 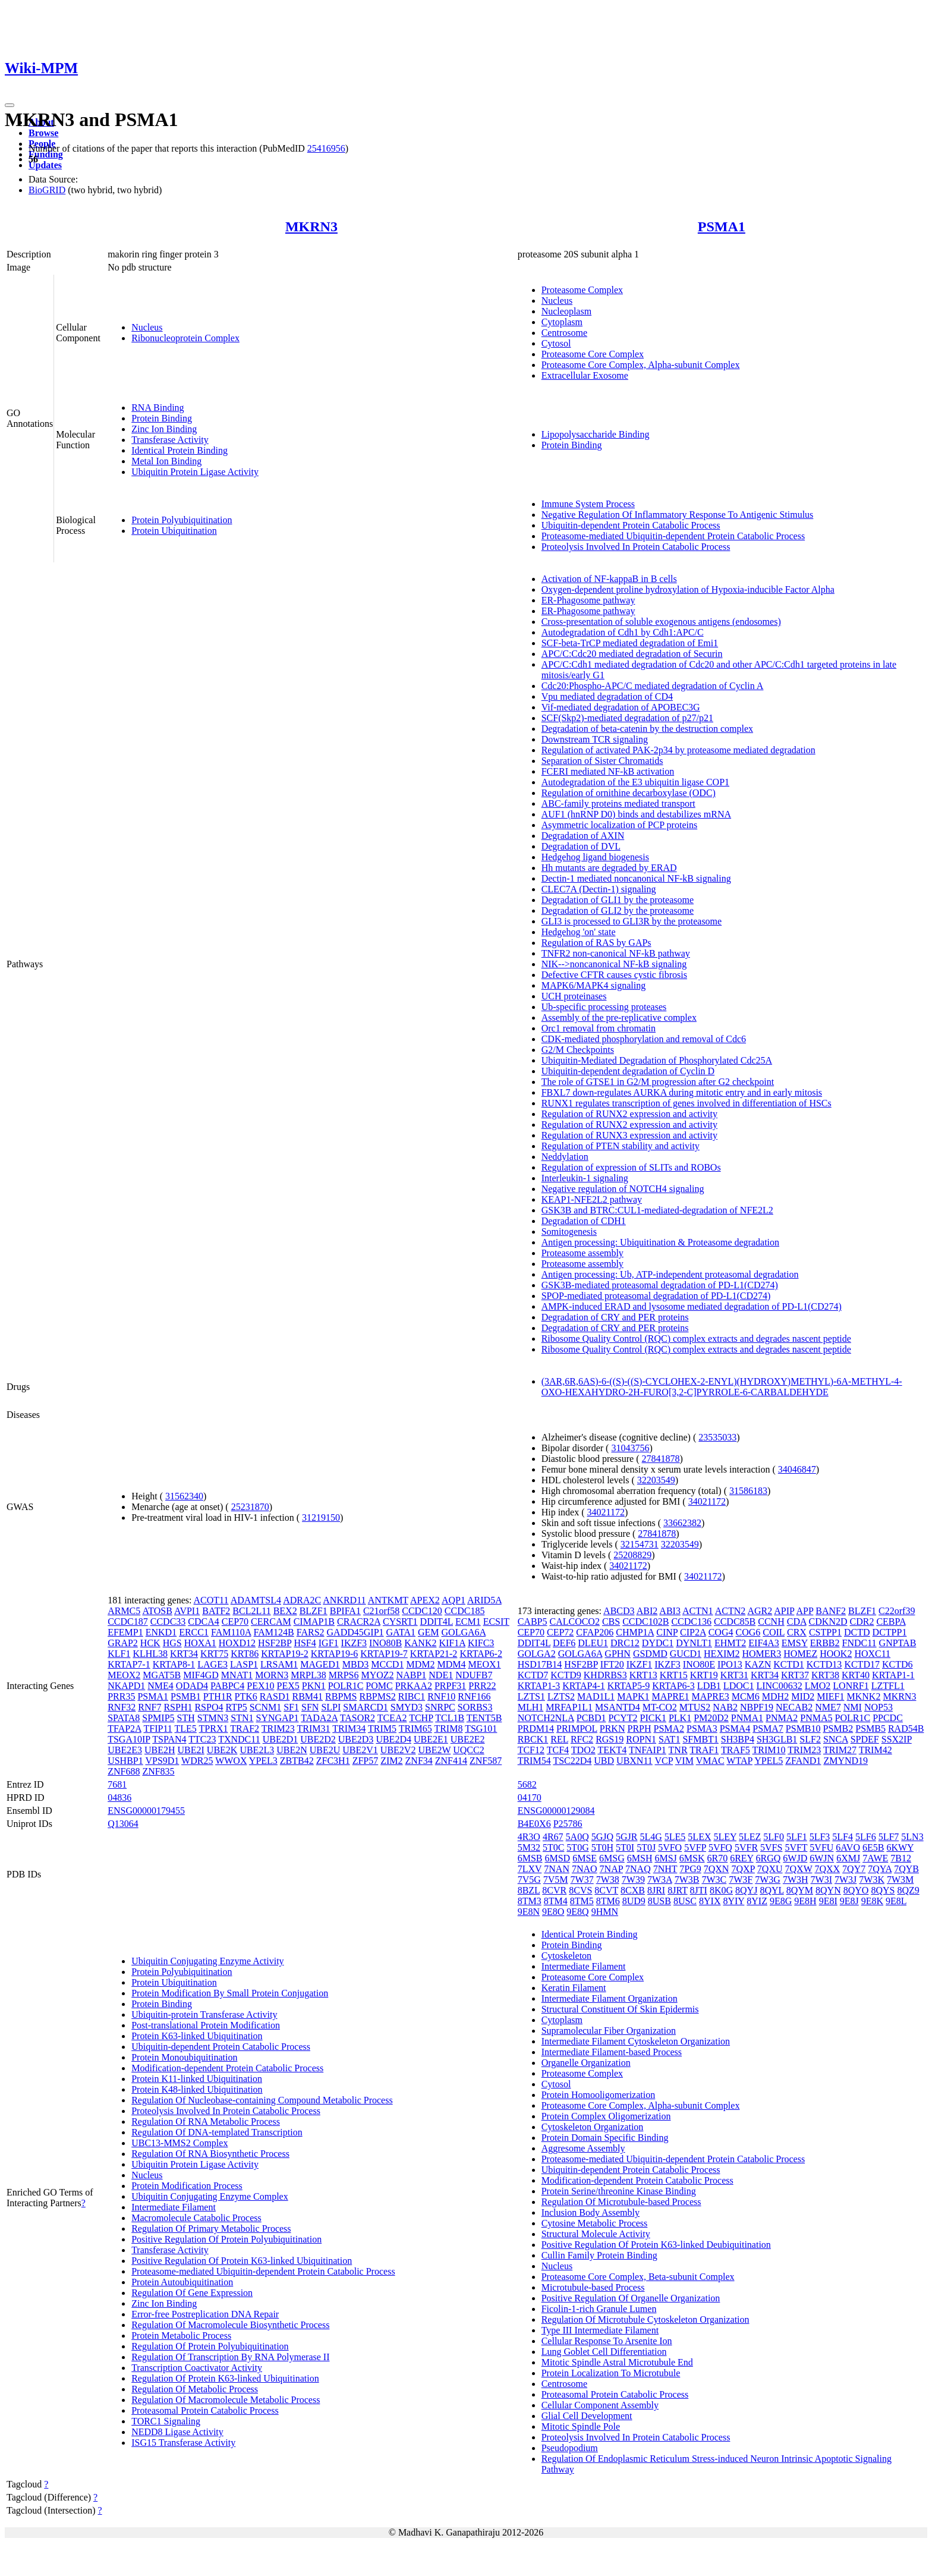 I want to click on Cellular Component Assembly, so click(x=600, y=2405).